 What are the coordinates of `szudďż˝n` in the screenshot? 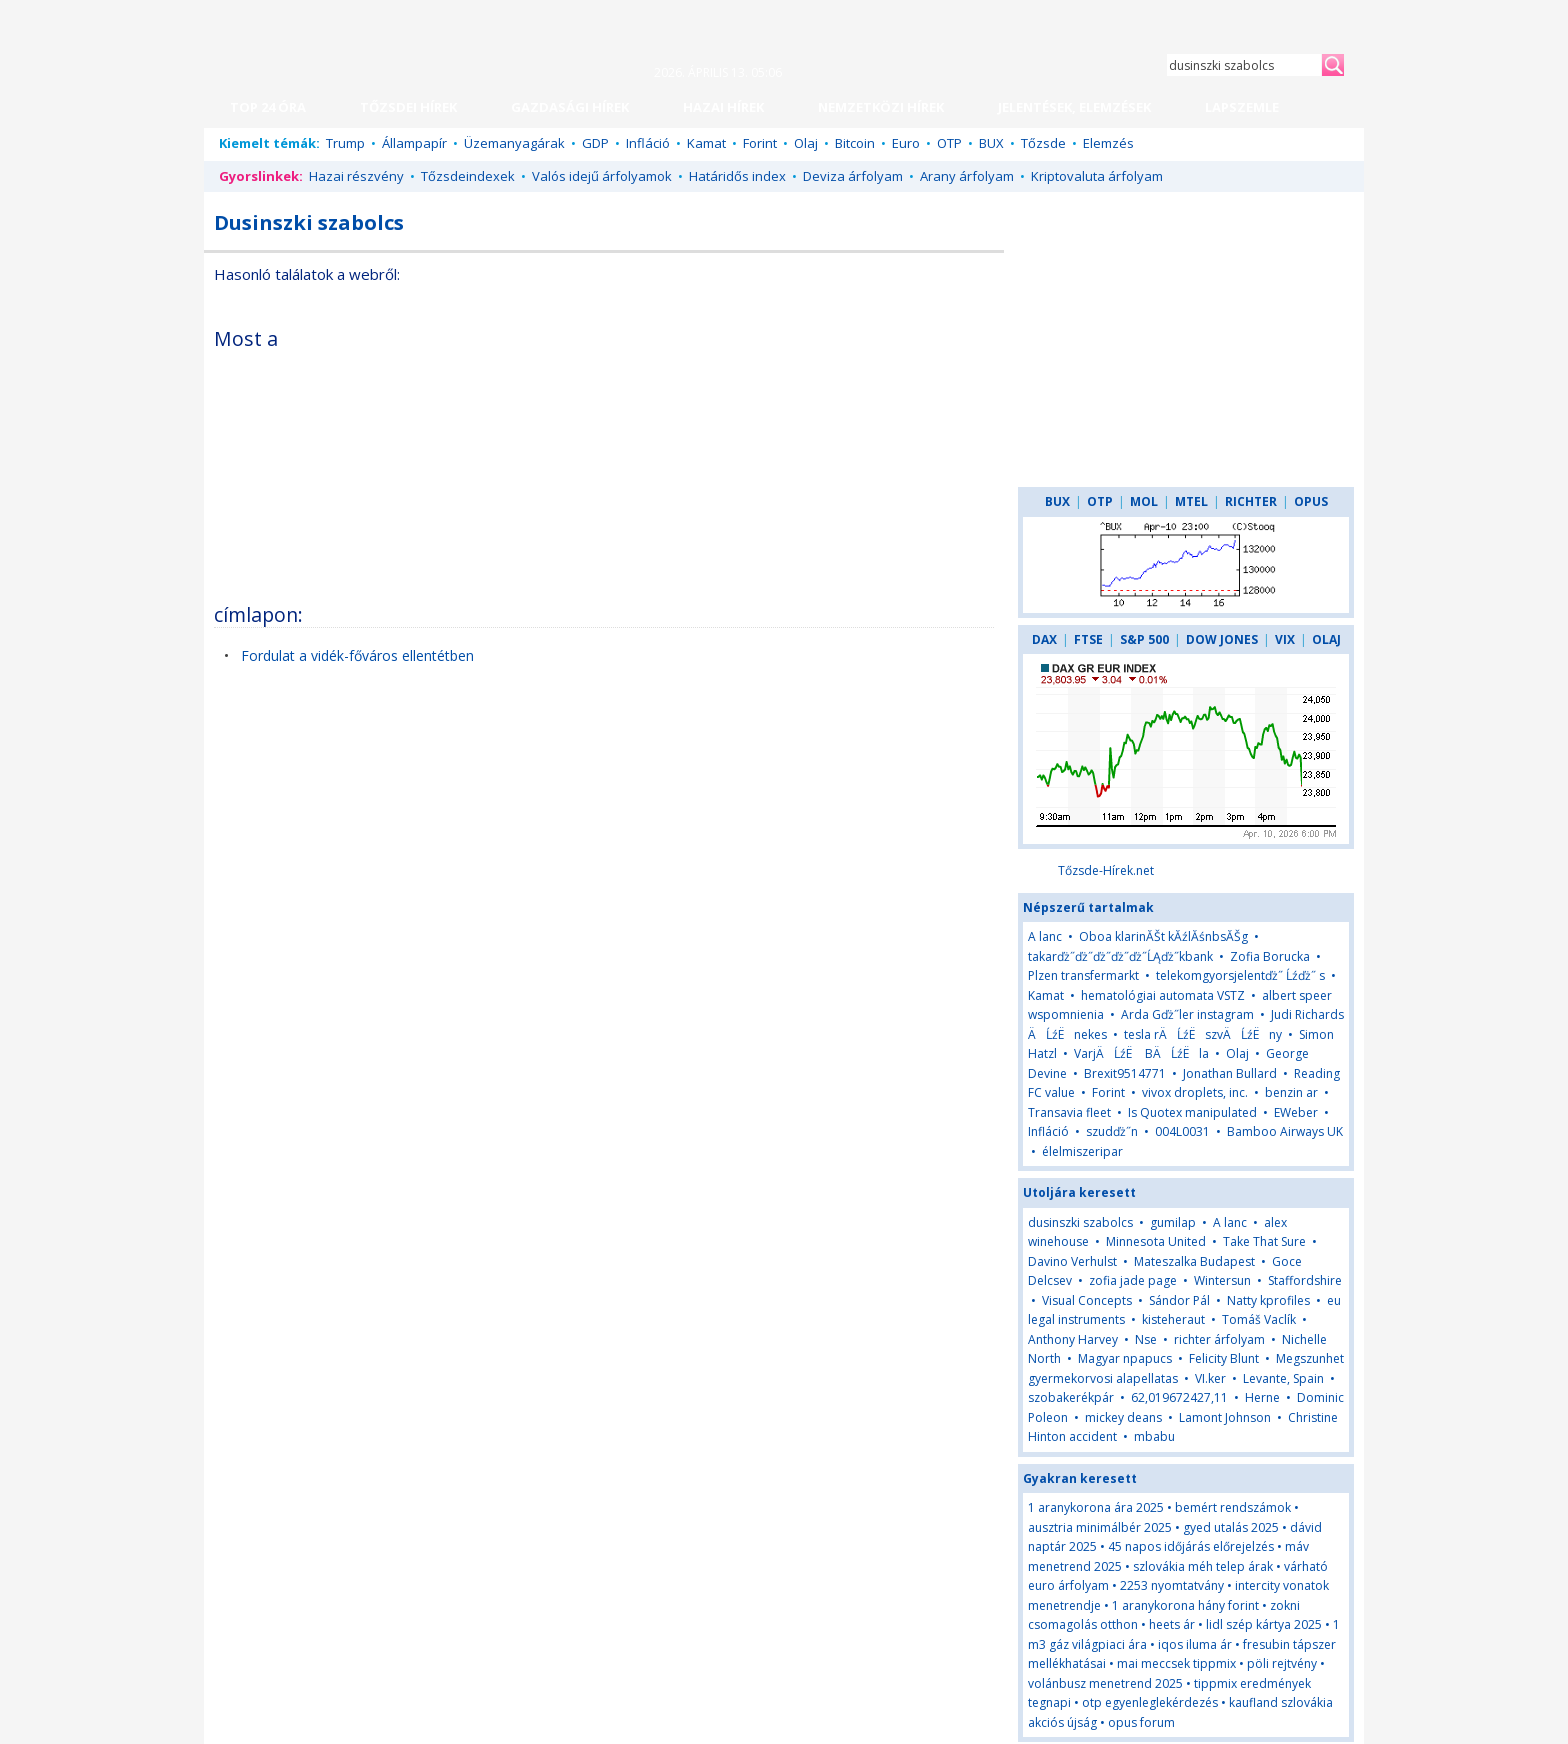 It's located at (1112, 1131).